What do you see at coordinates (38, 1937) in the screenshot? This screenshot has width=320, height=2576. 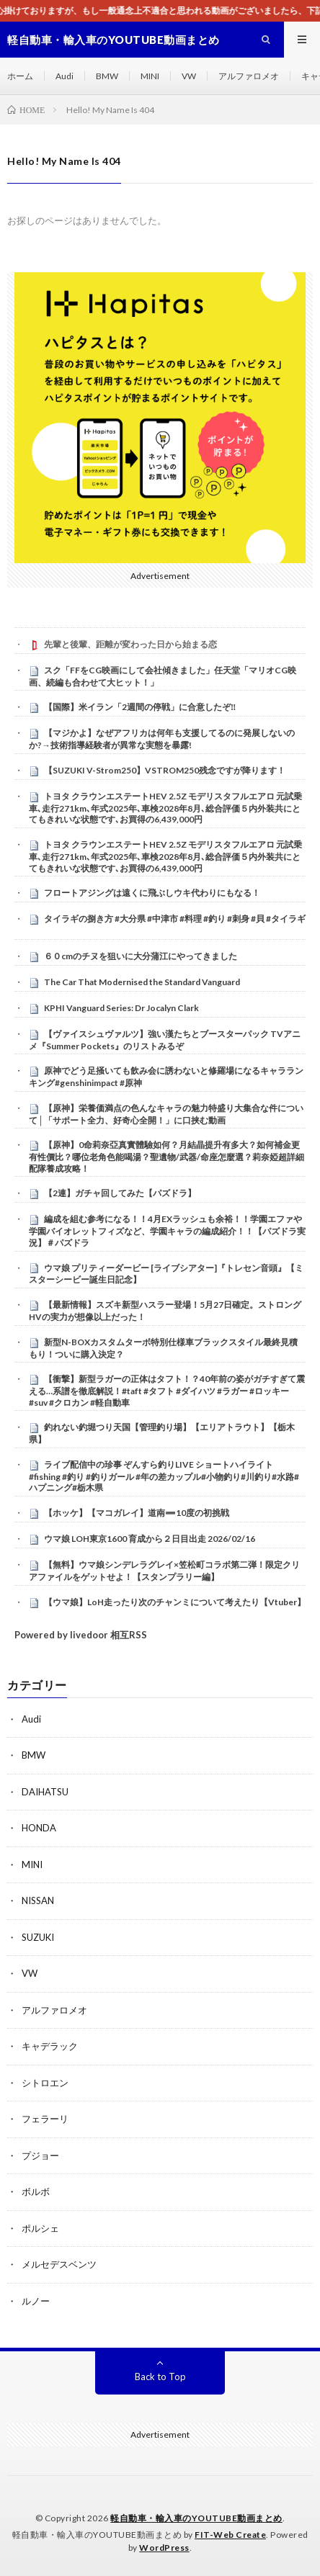 I see `SUZUKI` at bounding box center [38, 1937].